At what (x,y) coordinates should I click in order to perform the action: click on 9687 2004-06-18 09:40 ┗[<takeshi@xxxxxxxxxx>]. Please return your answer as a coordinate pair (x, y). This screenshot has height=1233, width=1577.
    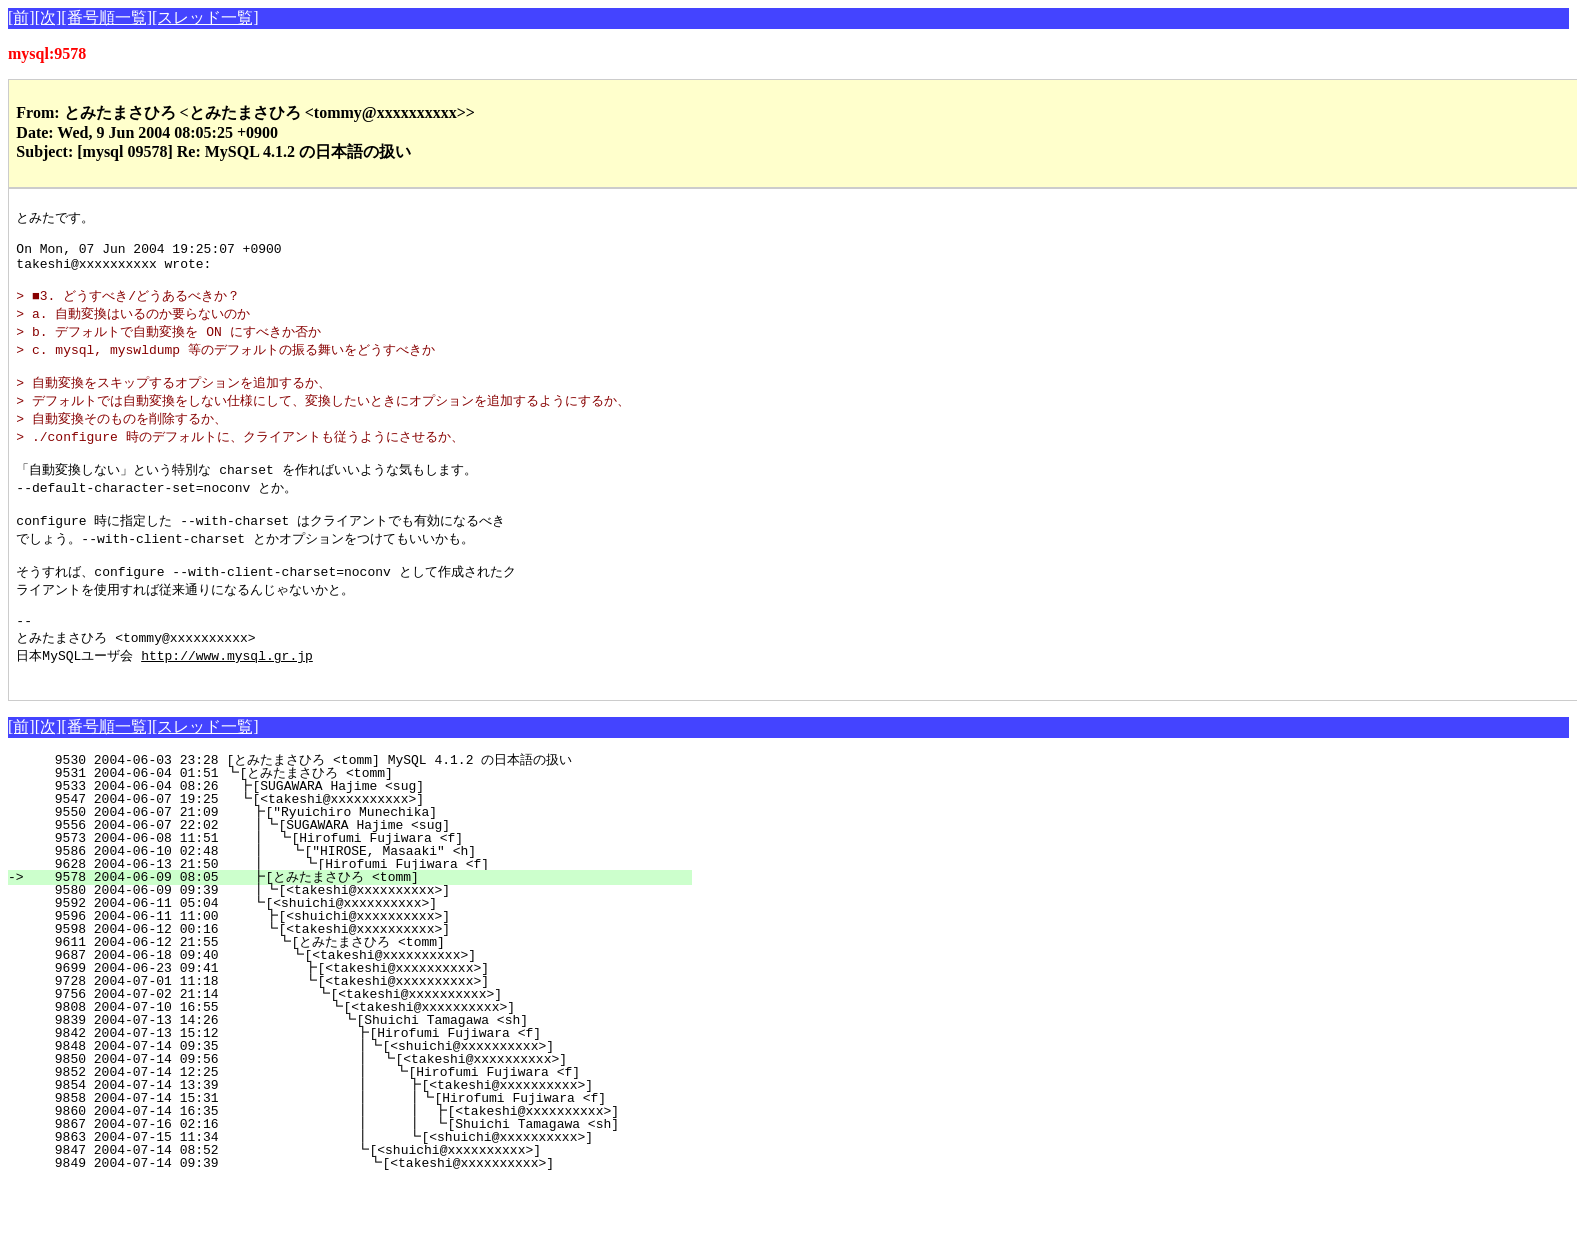
    Looking at the image, I should click on (364, 1005).